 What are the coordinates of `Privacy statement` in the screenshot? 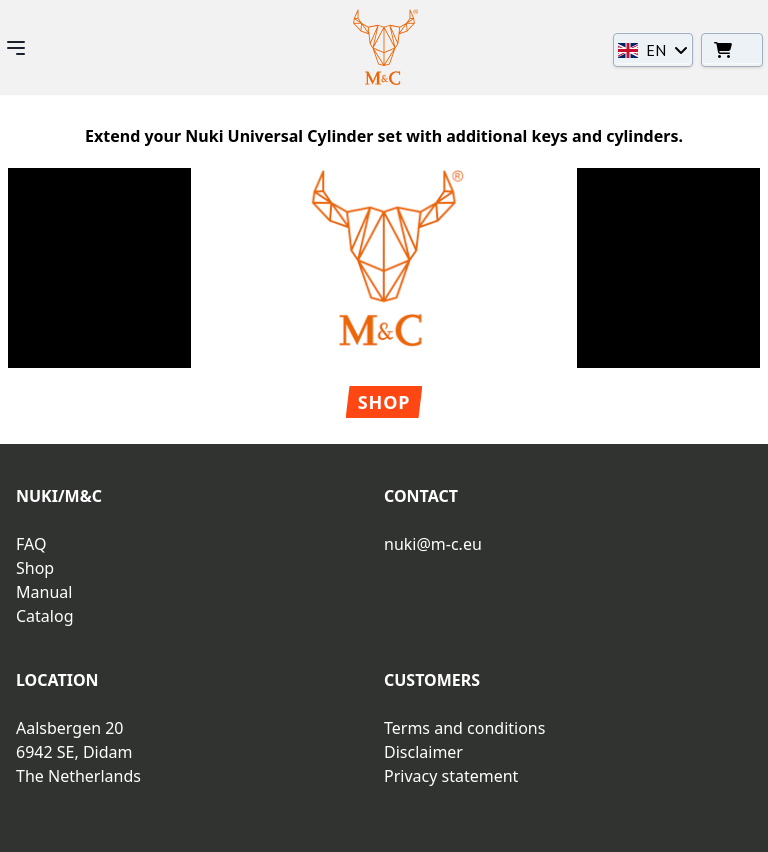 It's located at (451, 776).